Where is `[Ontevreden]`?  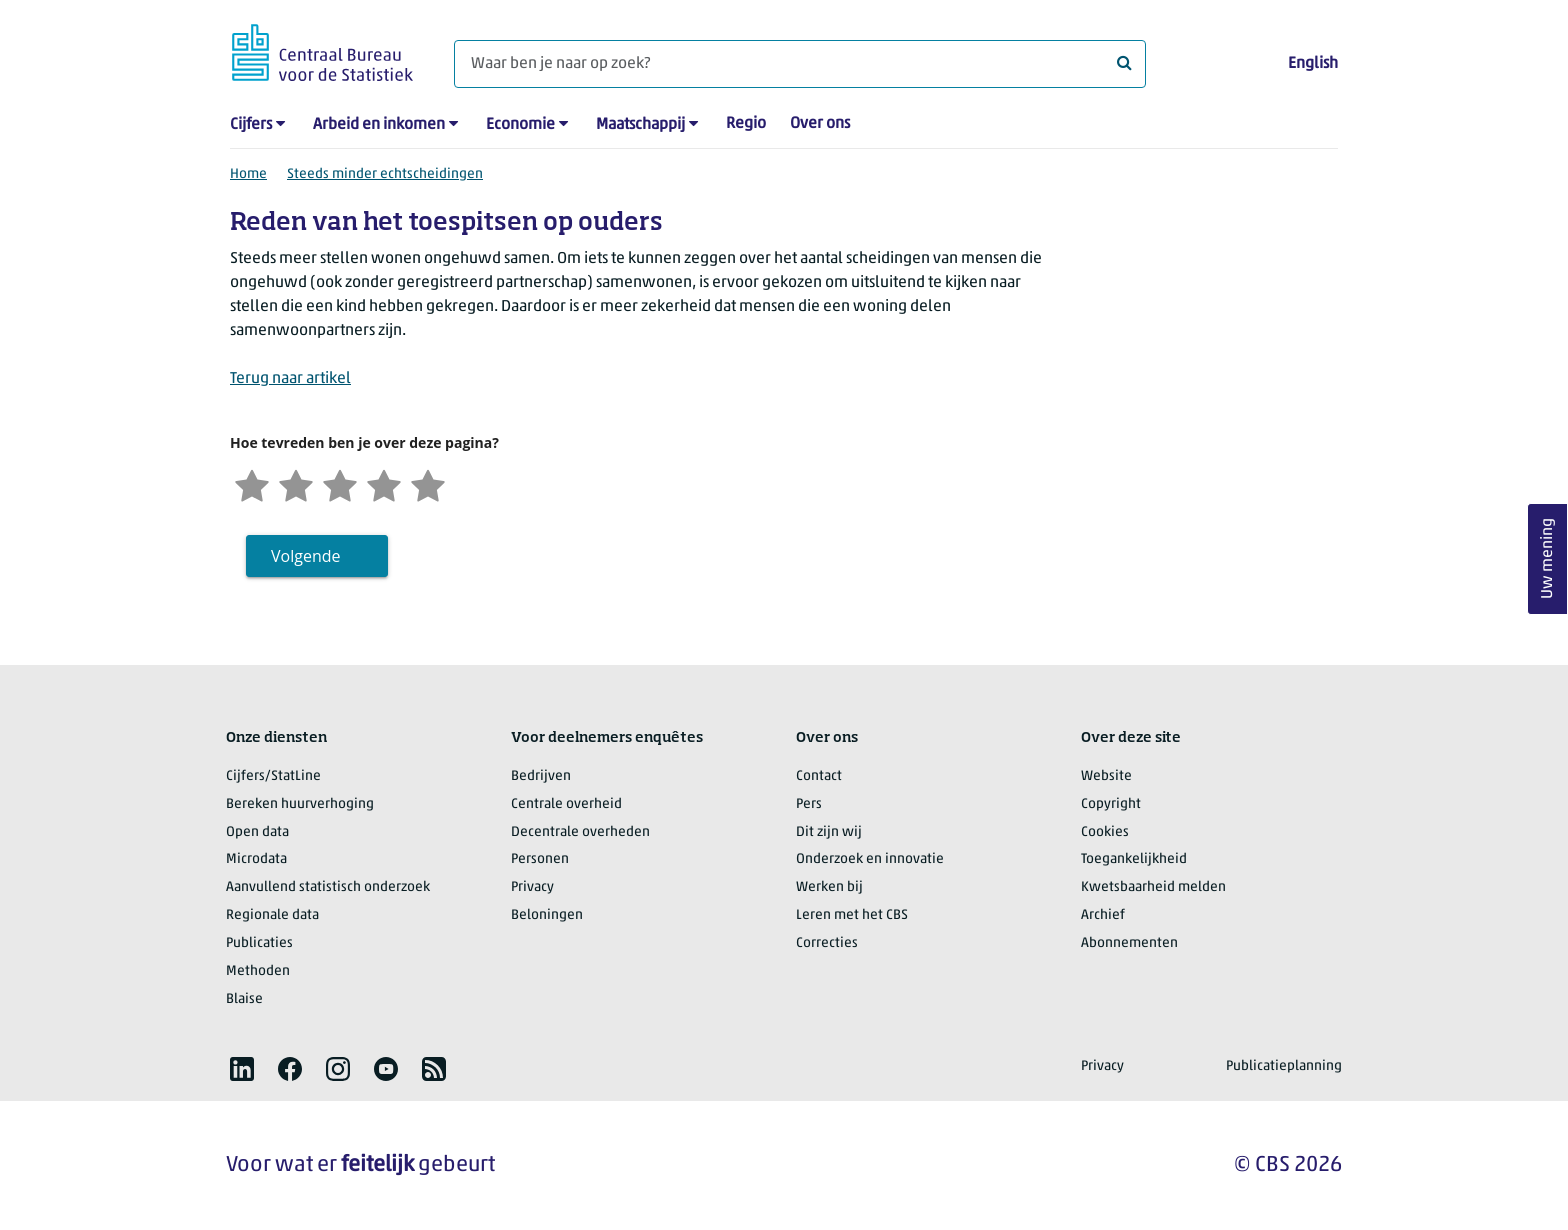 [Ontevreden] is located at coordinates (296, 483).